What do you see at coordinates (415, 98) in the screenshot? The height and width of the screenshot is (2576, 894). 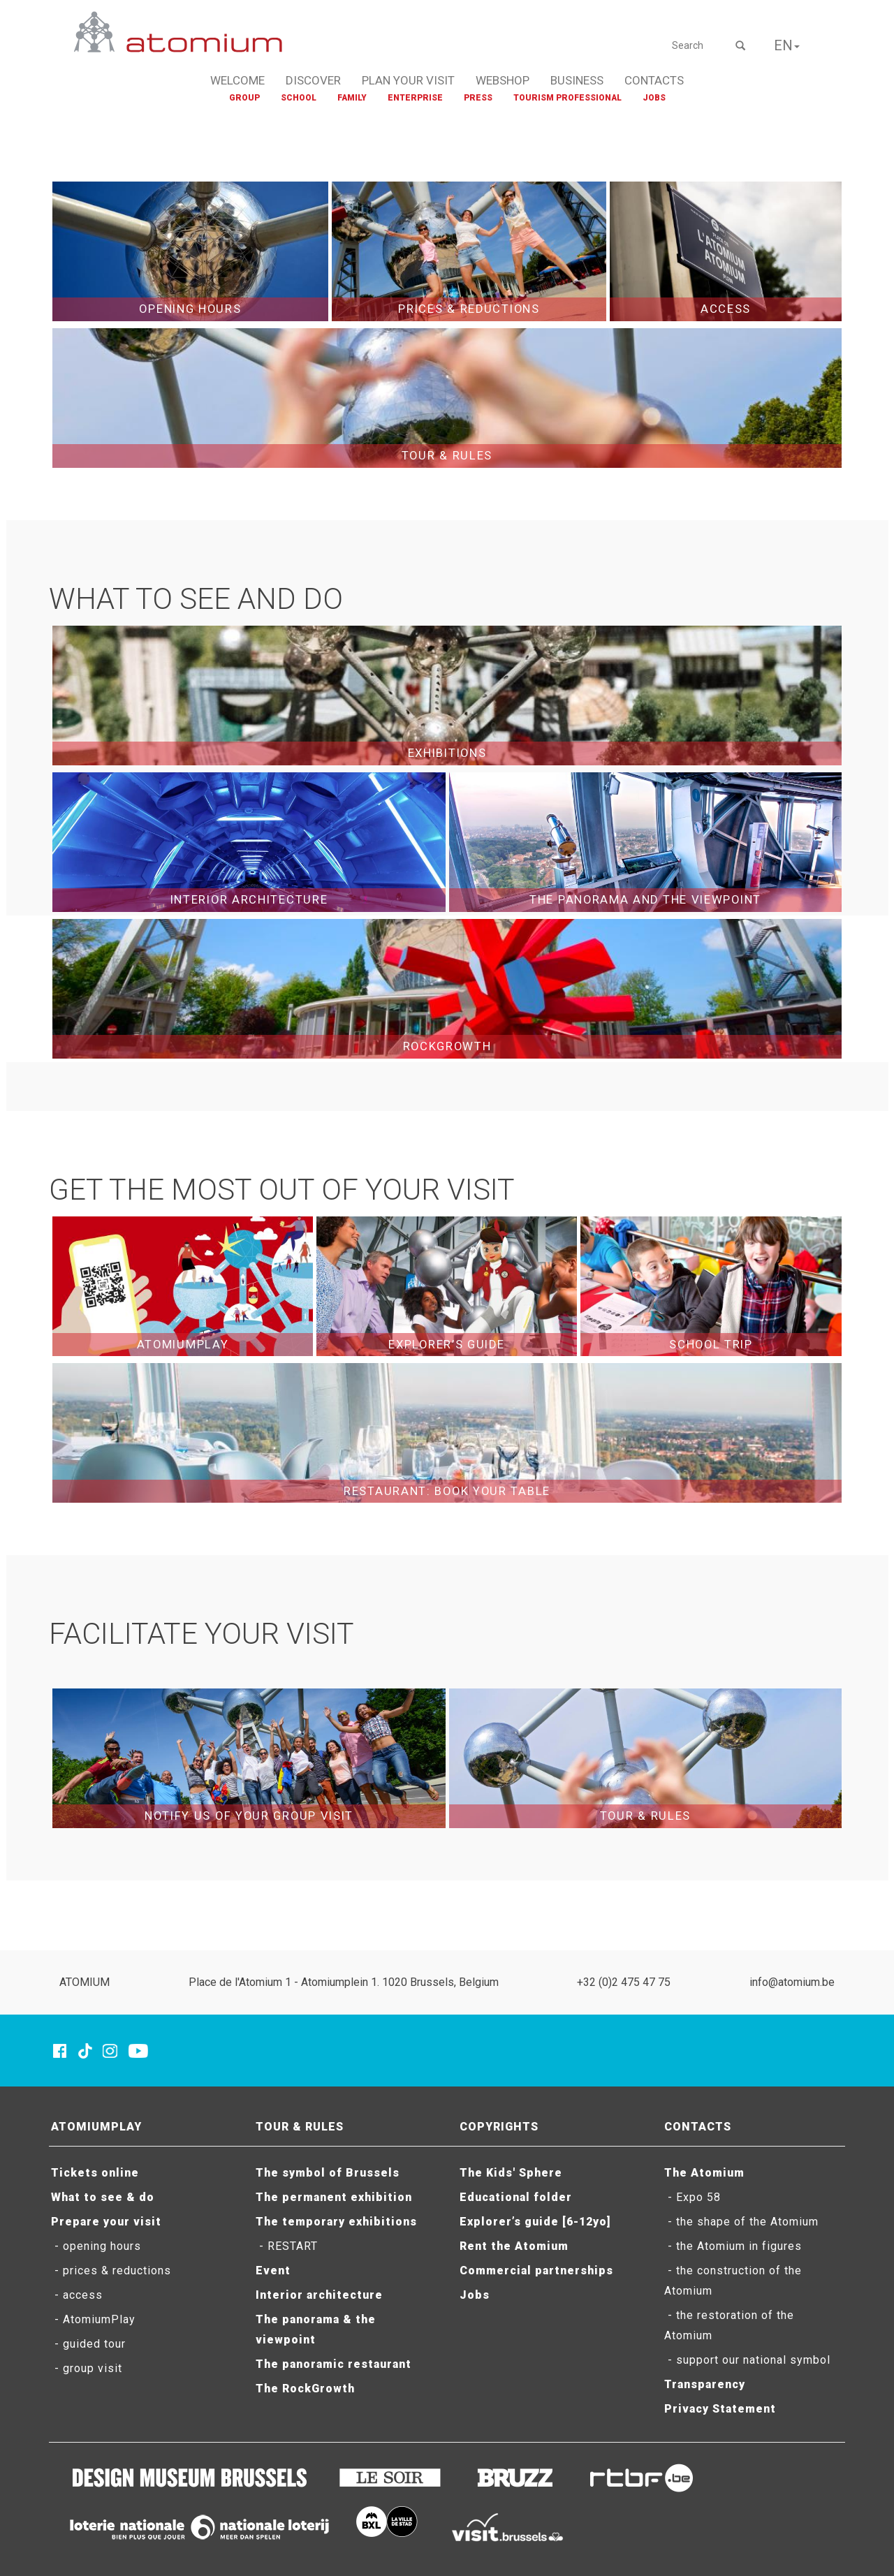 I see `ENTERPRISE` at bounding box center [415, 98].